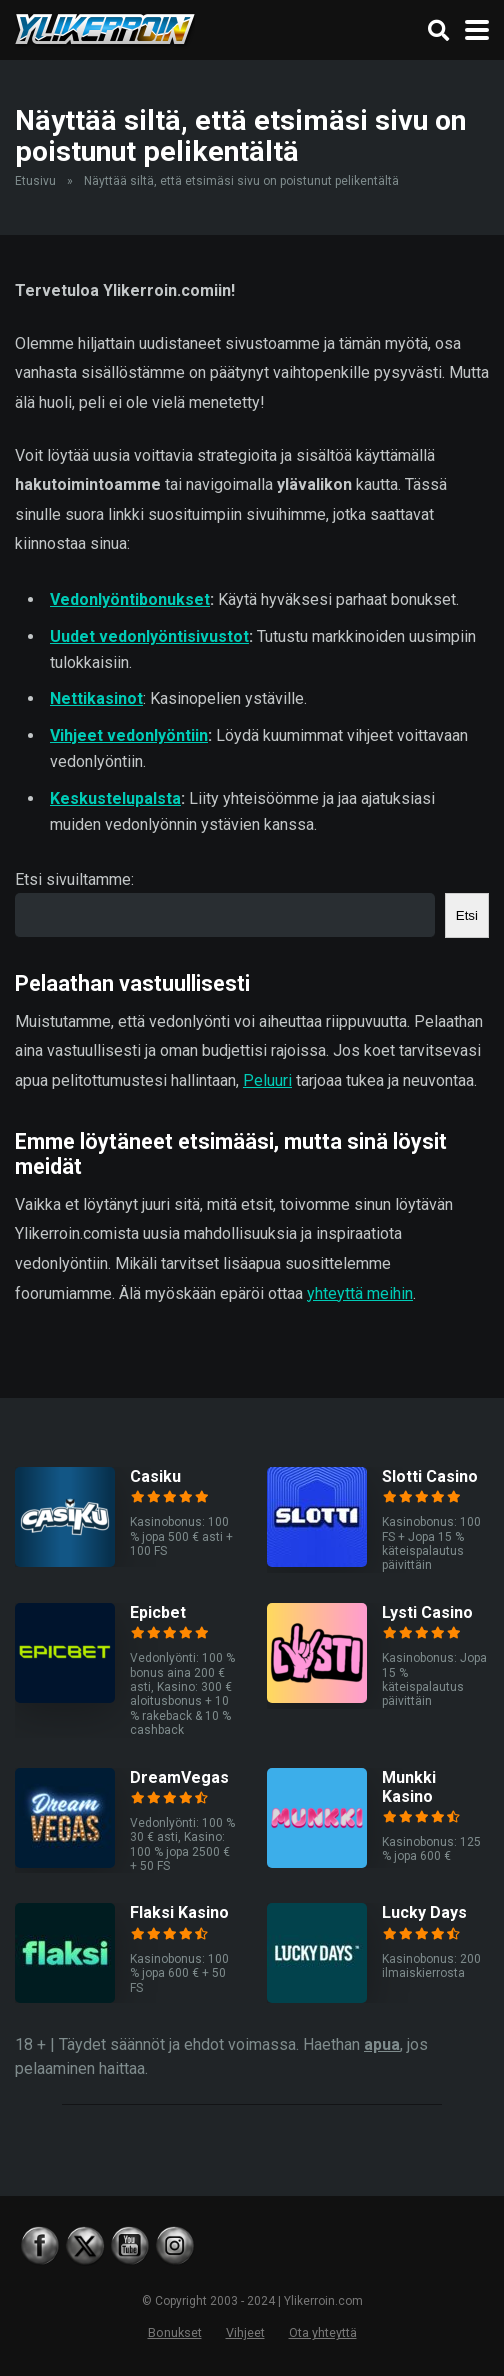 This screenshot has width=504, height=2376. Describe the element at coordinates (245, 2332) in the screenshot. I see `Vihjeet` at that location.